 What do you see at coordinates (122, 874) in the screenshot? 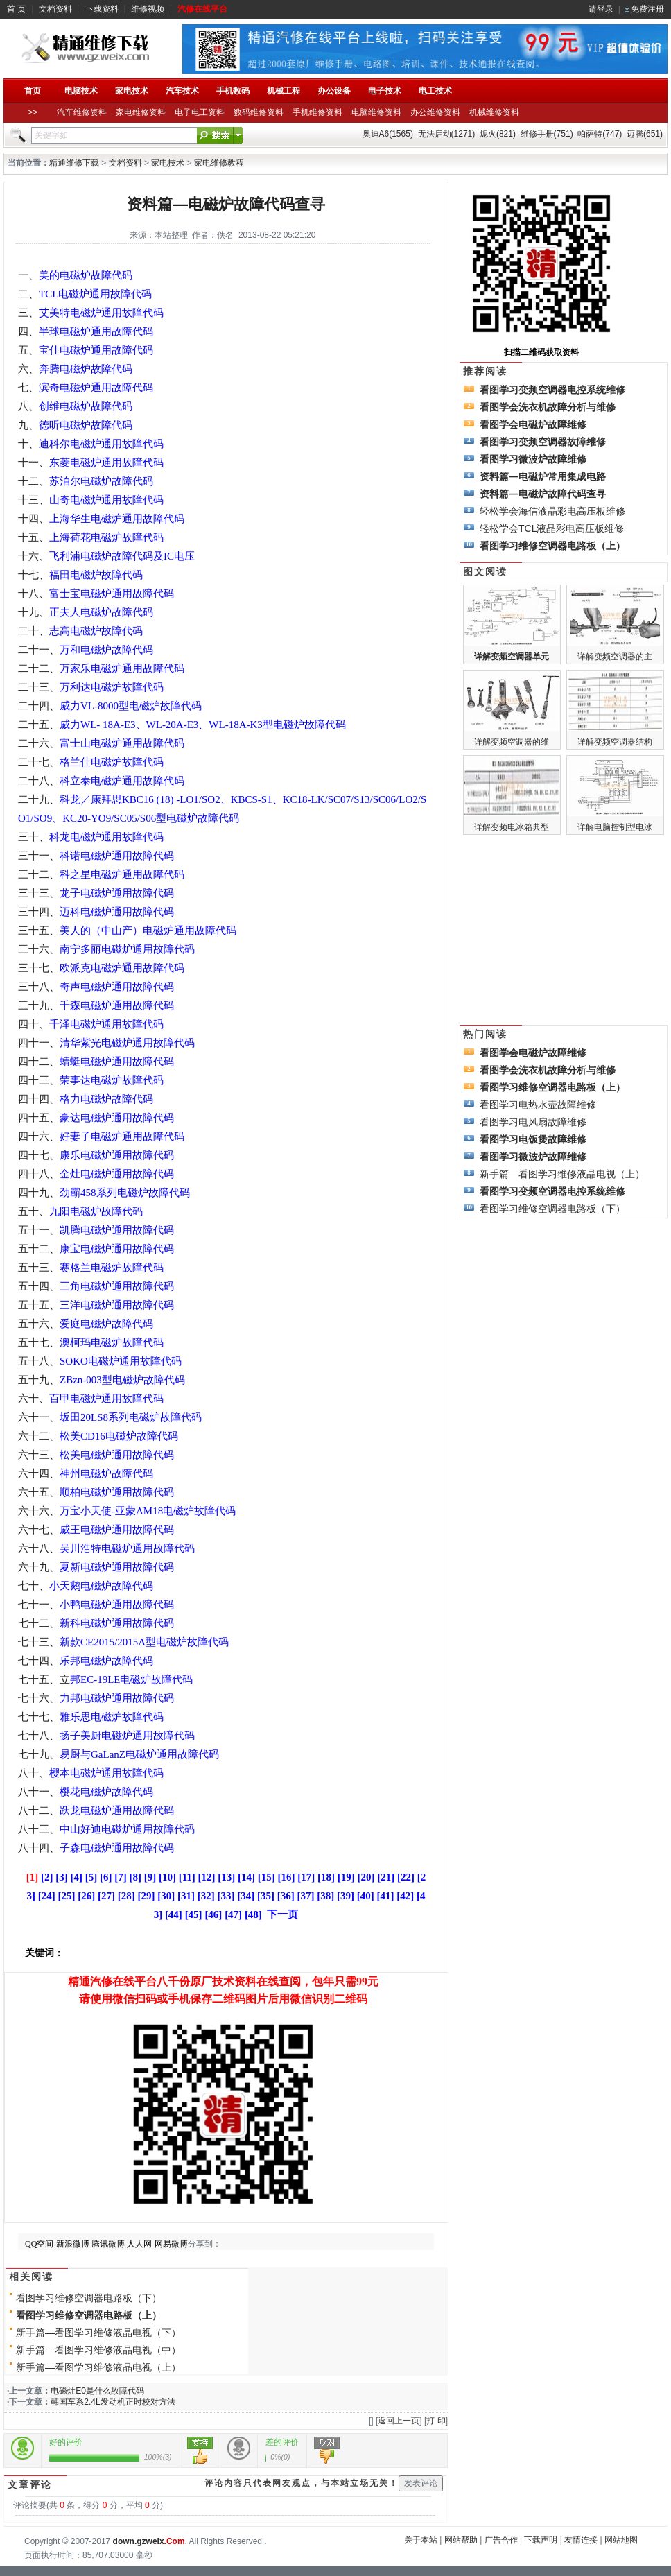
I see `科之星电磁炉通用故障代码` at bounding box center [122, 874].